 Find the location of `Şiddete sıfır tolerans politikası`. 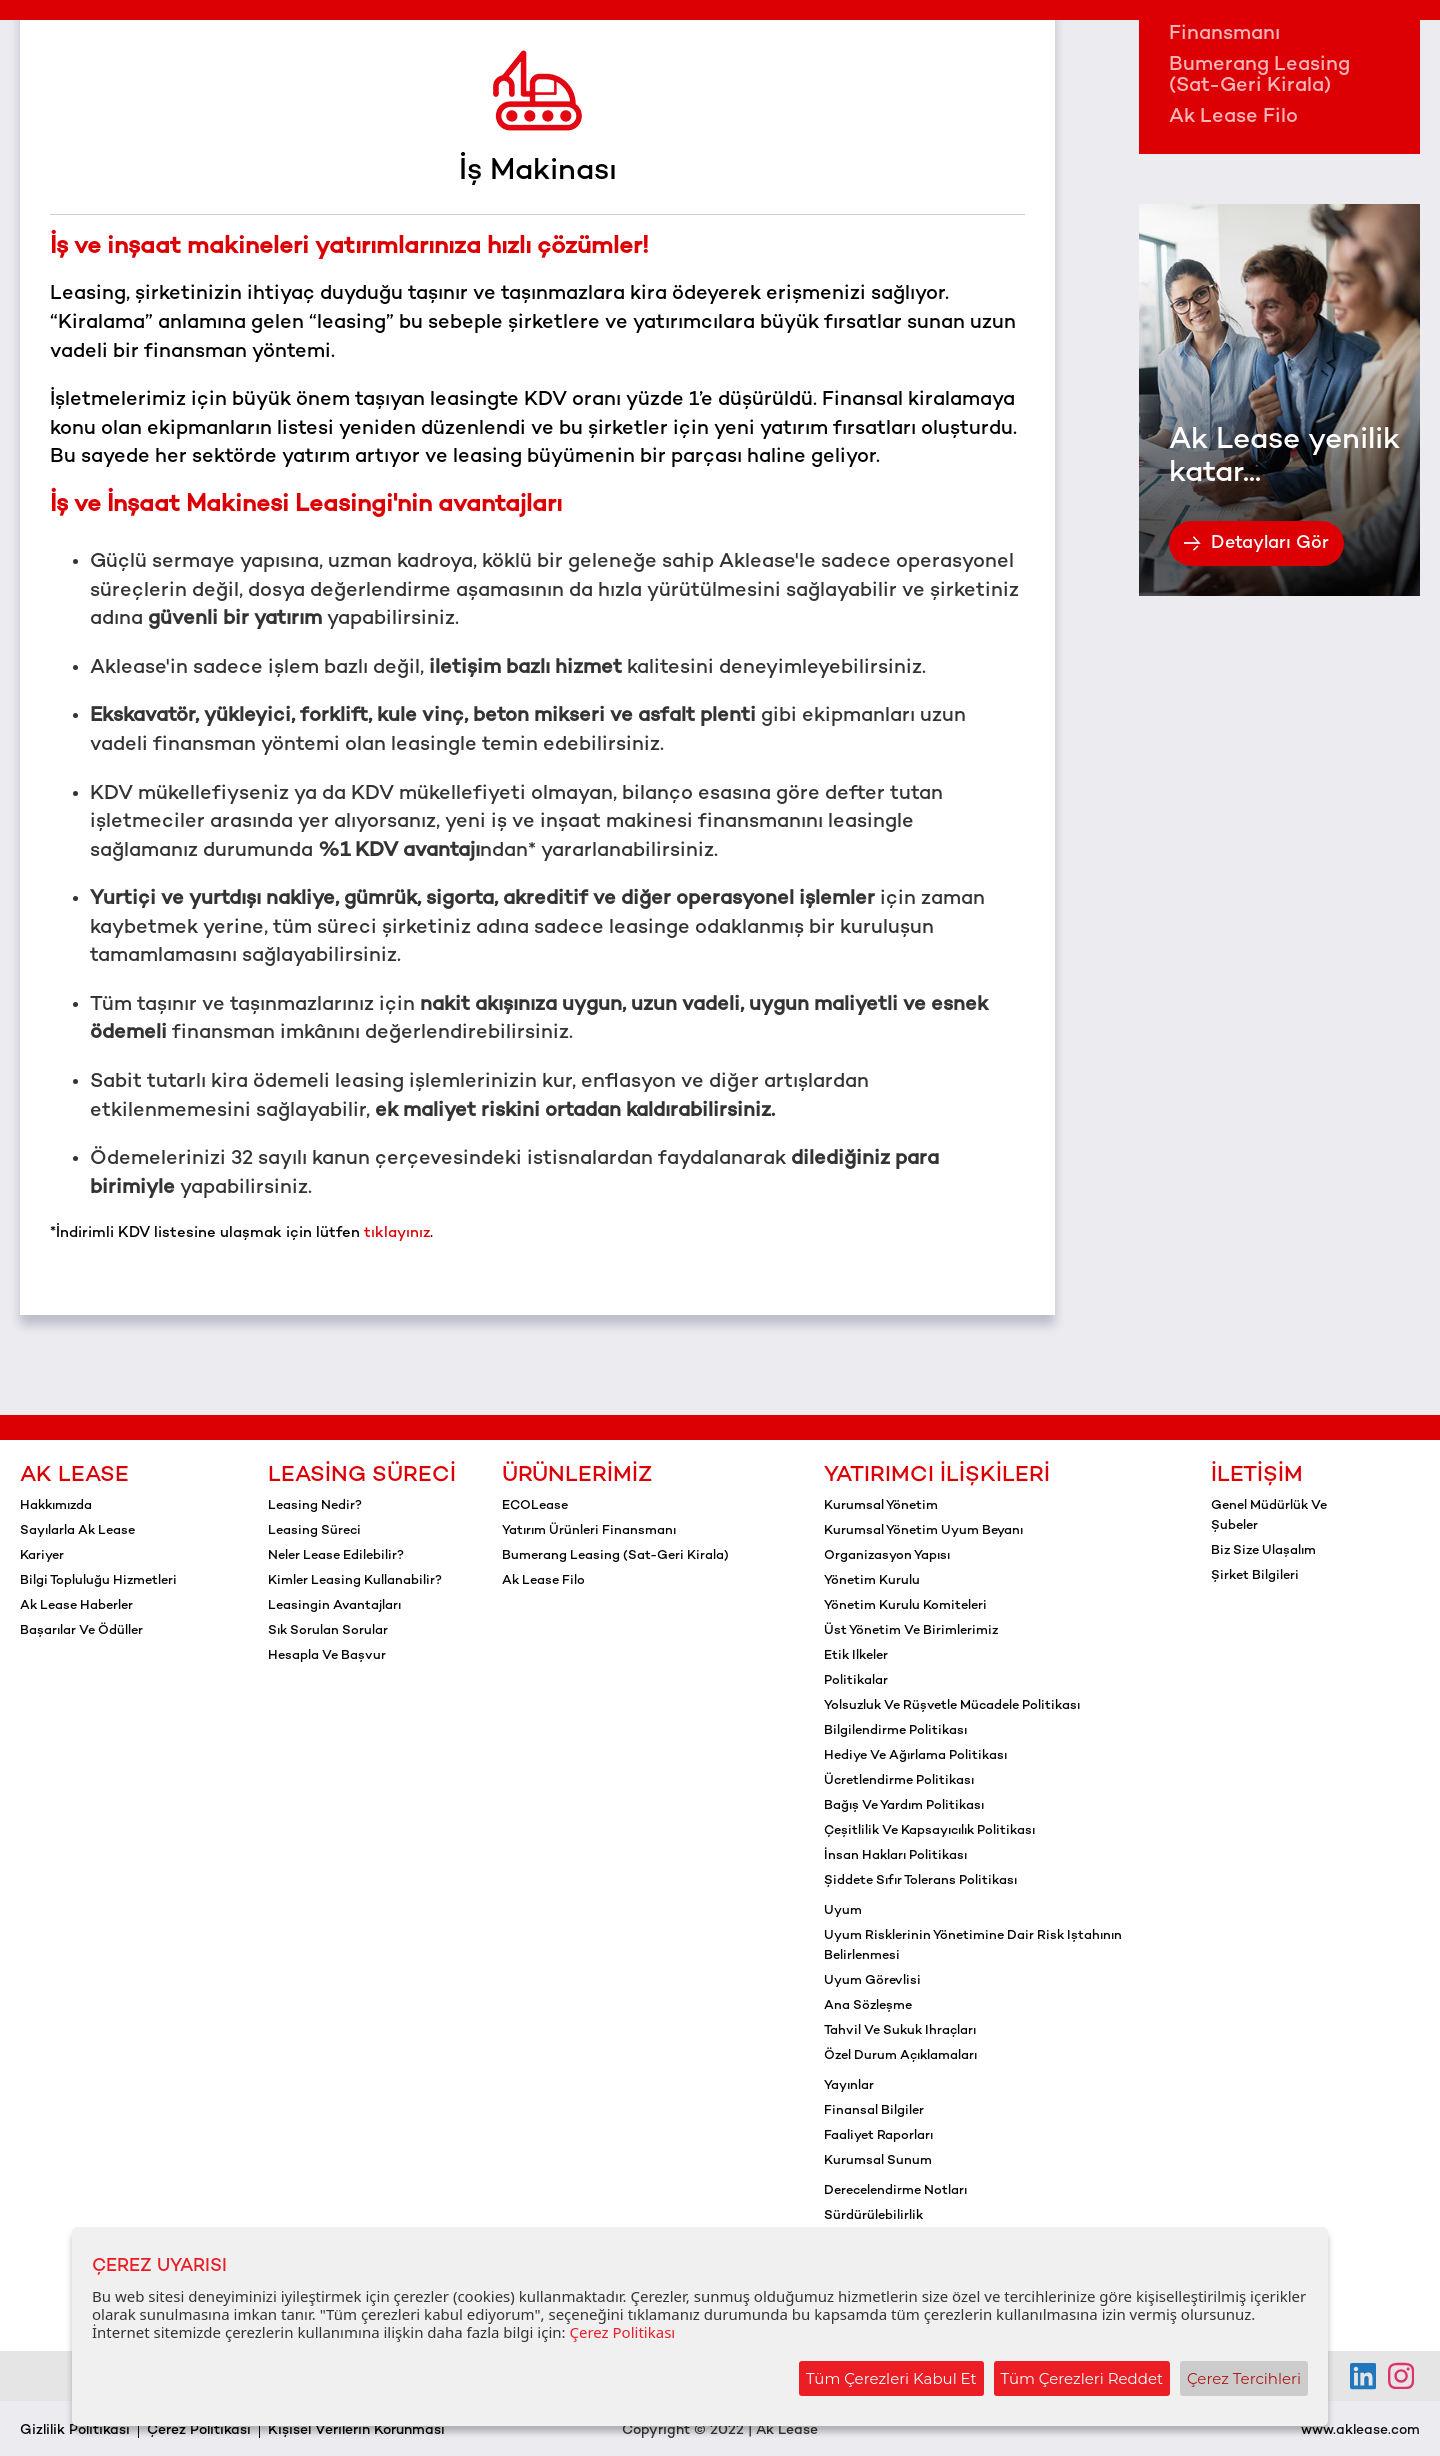

Şiddete sıfır tolerans politikası is located at coordinates (920, 1881).